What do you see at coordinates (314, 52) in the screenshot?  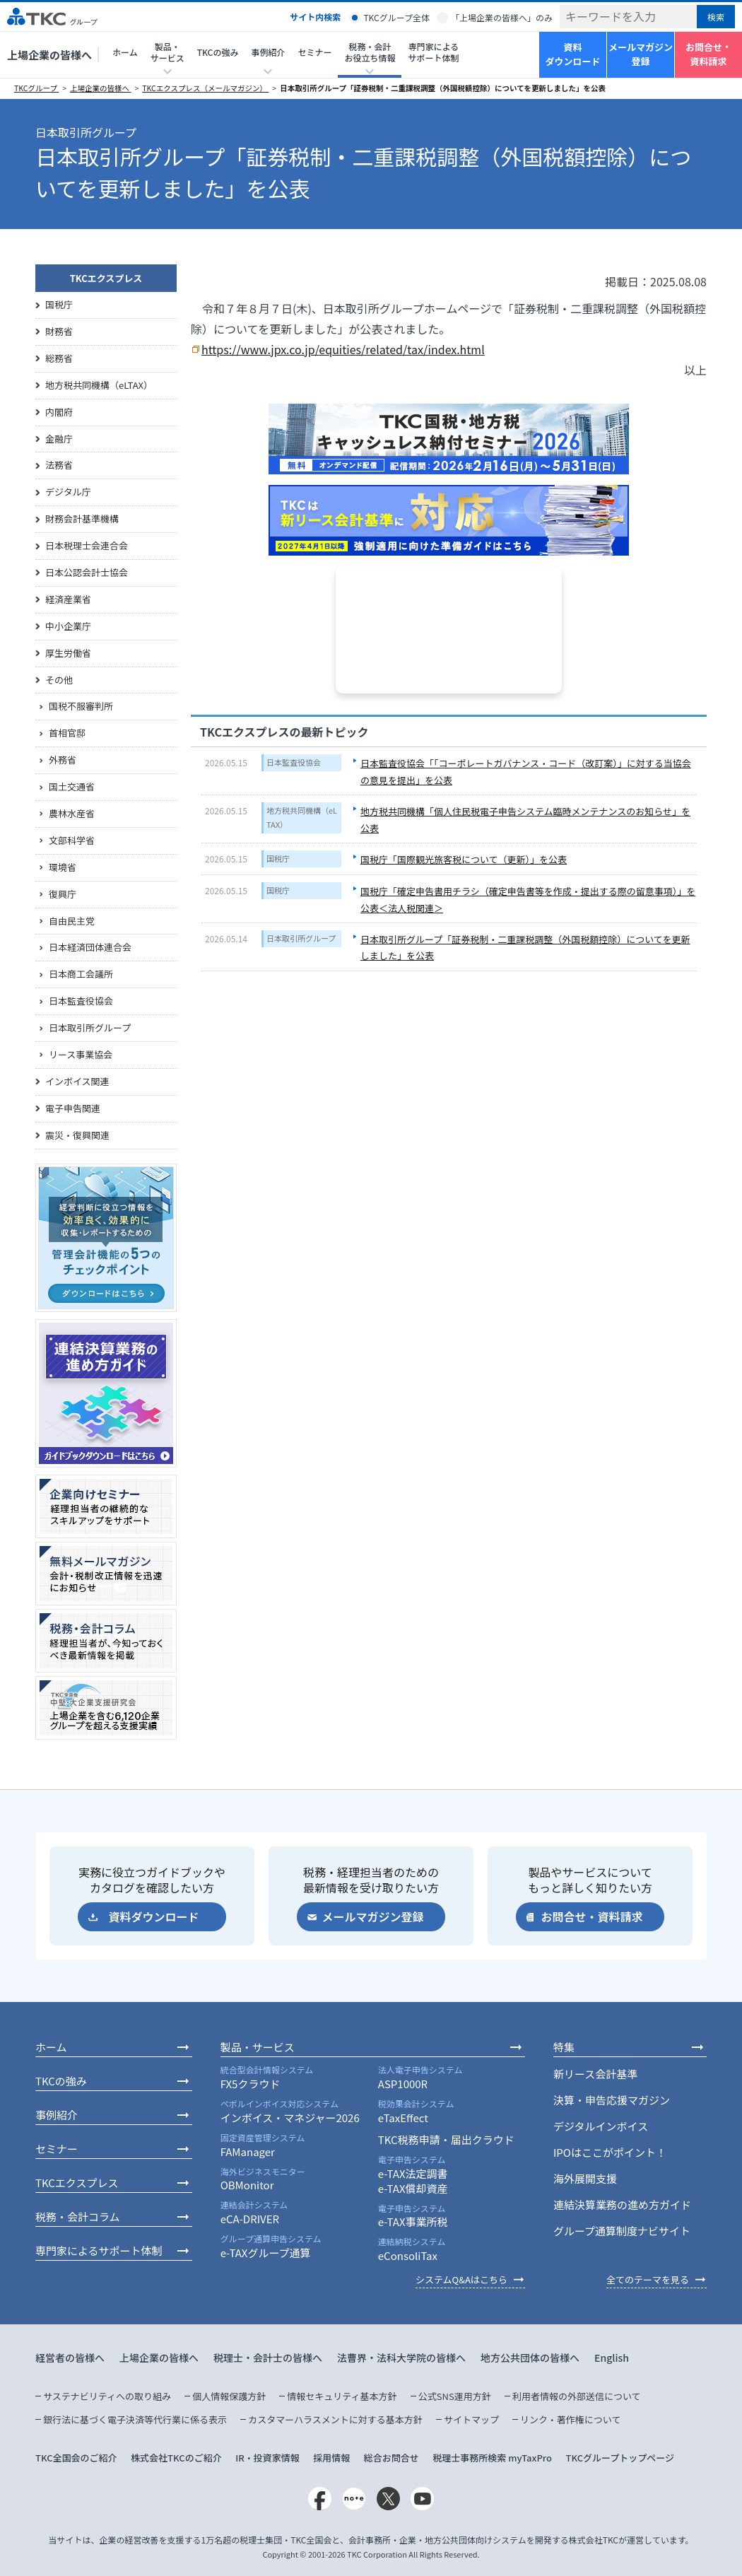 I see `セミナー` at bounding box center [314, 52].